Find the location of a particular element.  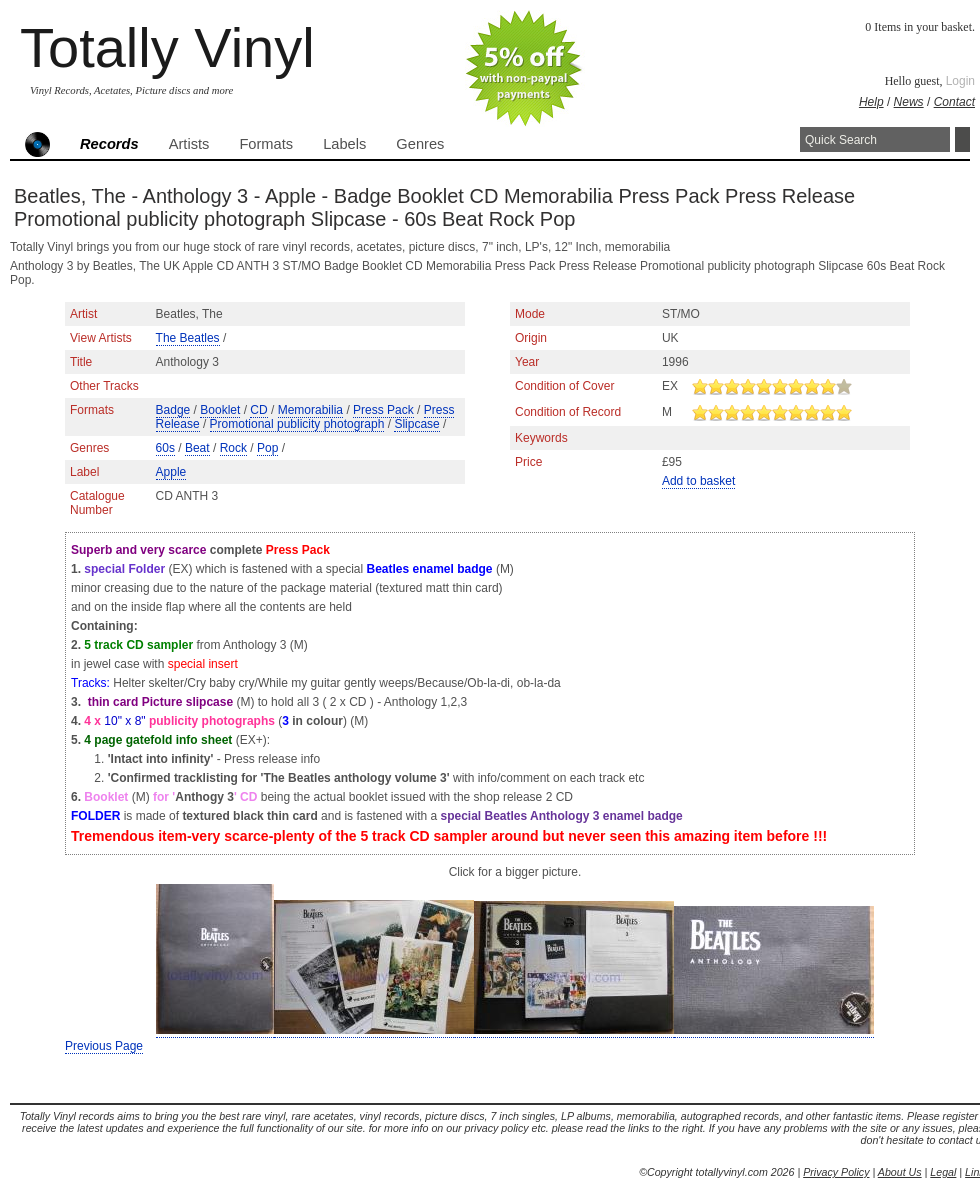

Promotional publicity photograph is located at coordinates (297, 424).